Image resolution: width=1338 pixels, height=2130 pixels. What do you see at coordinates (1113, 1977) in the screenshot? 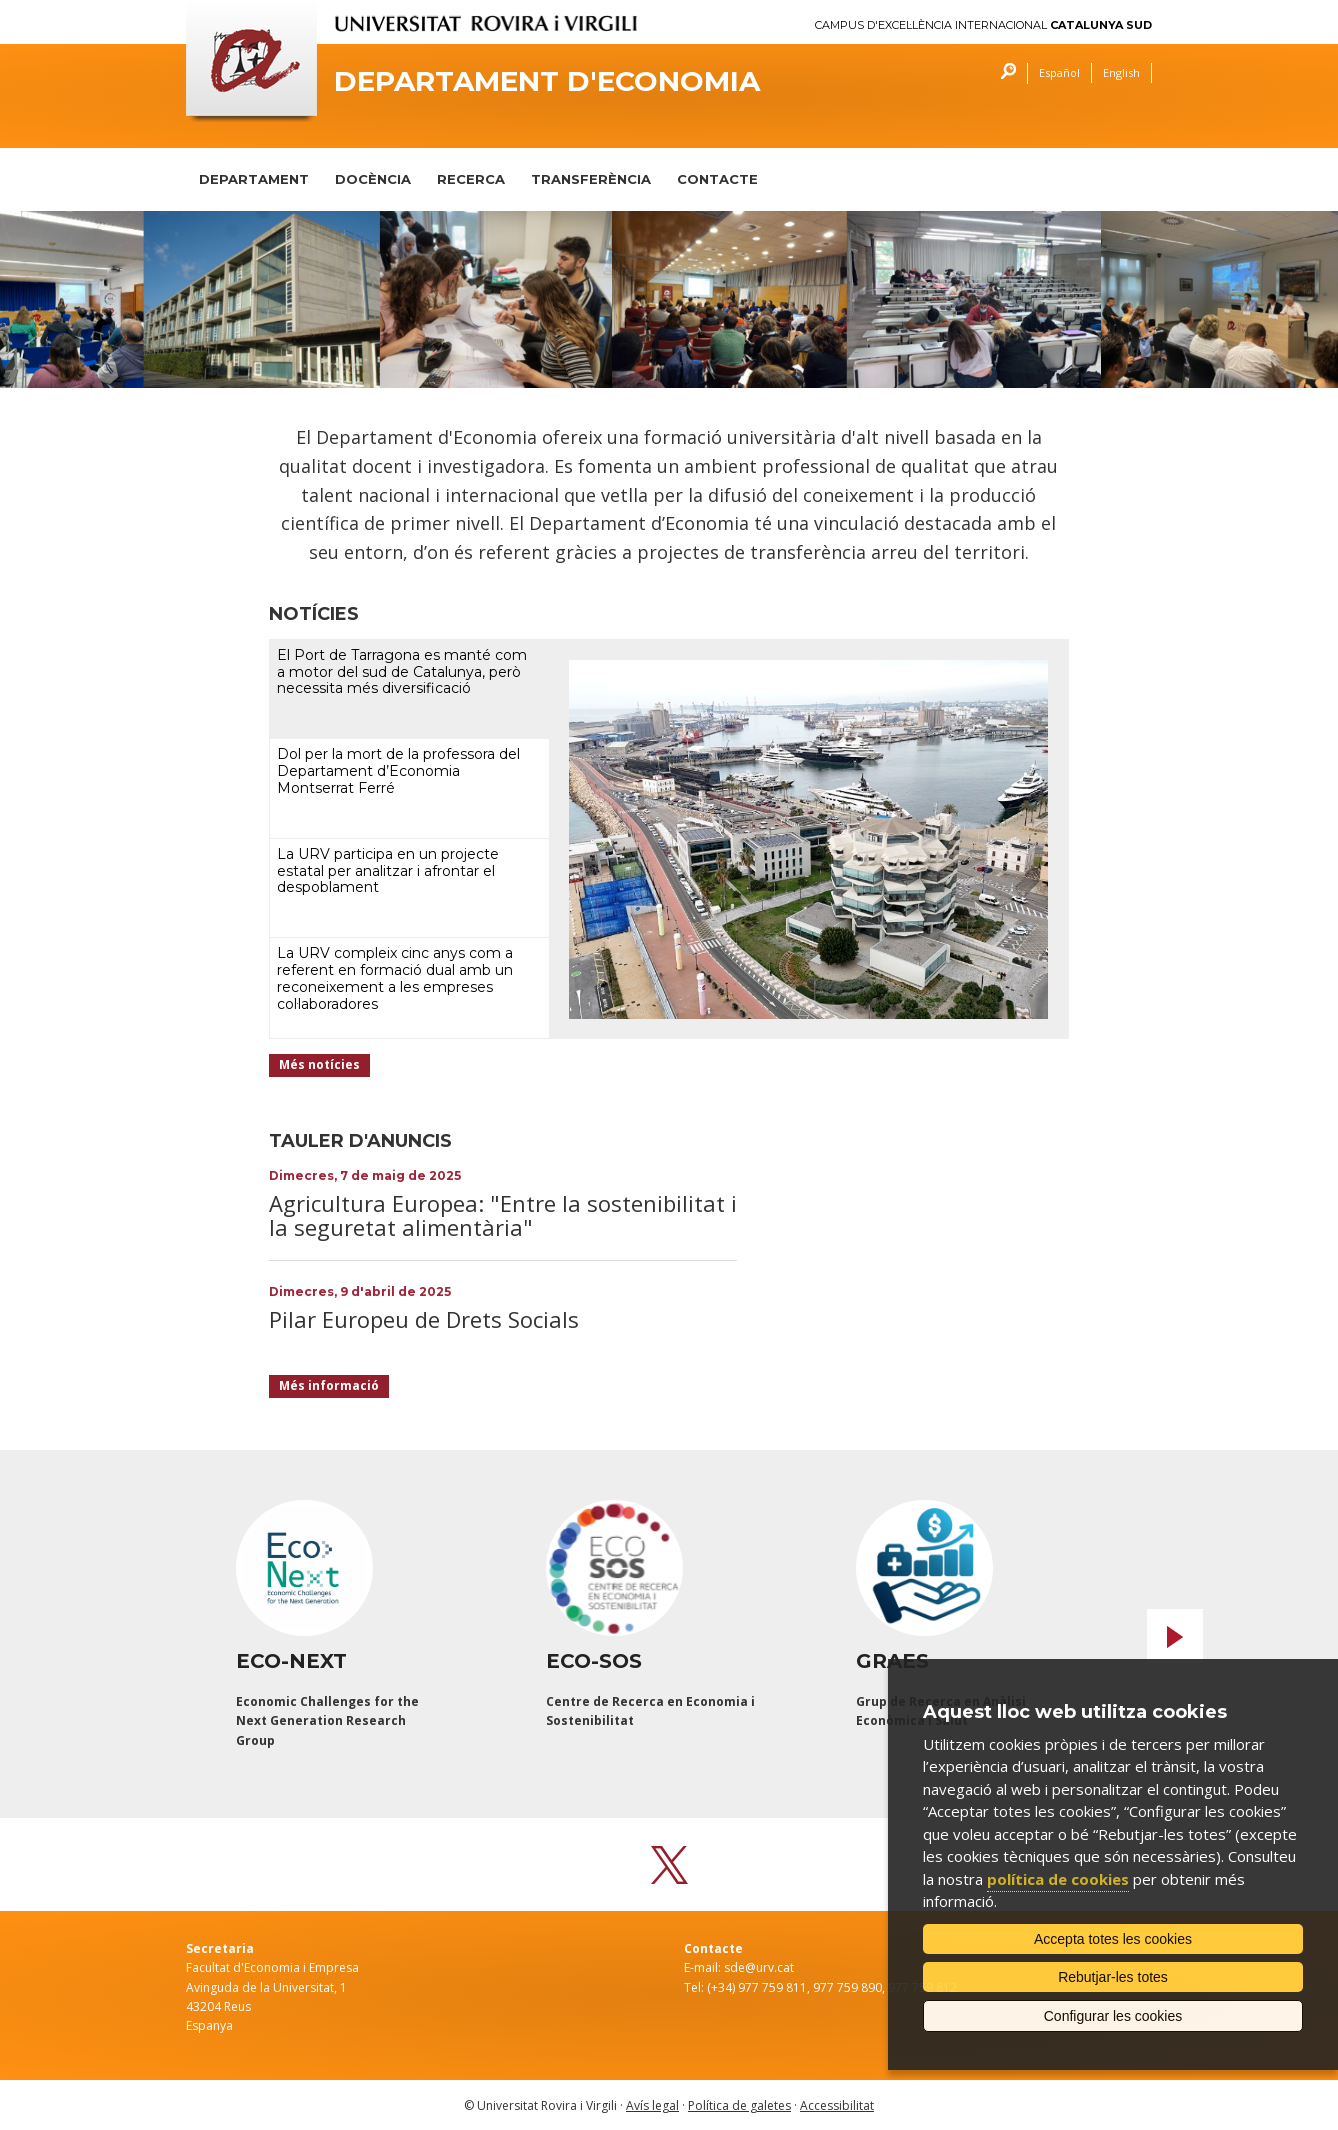
I see `Rebutjar-les totes` at bounding box center [1113, 1977].